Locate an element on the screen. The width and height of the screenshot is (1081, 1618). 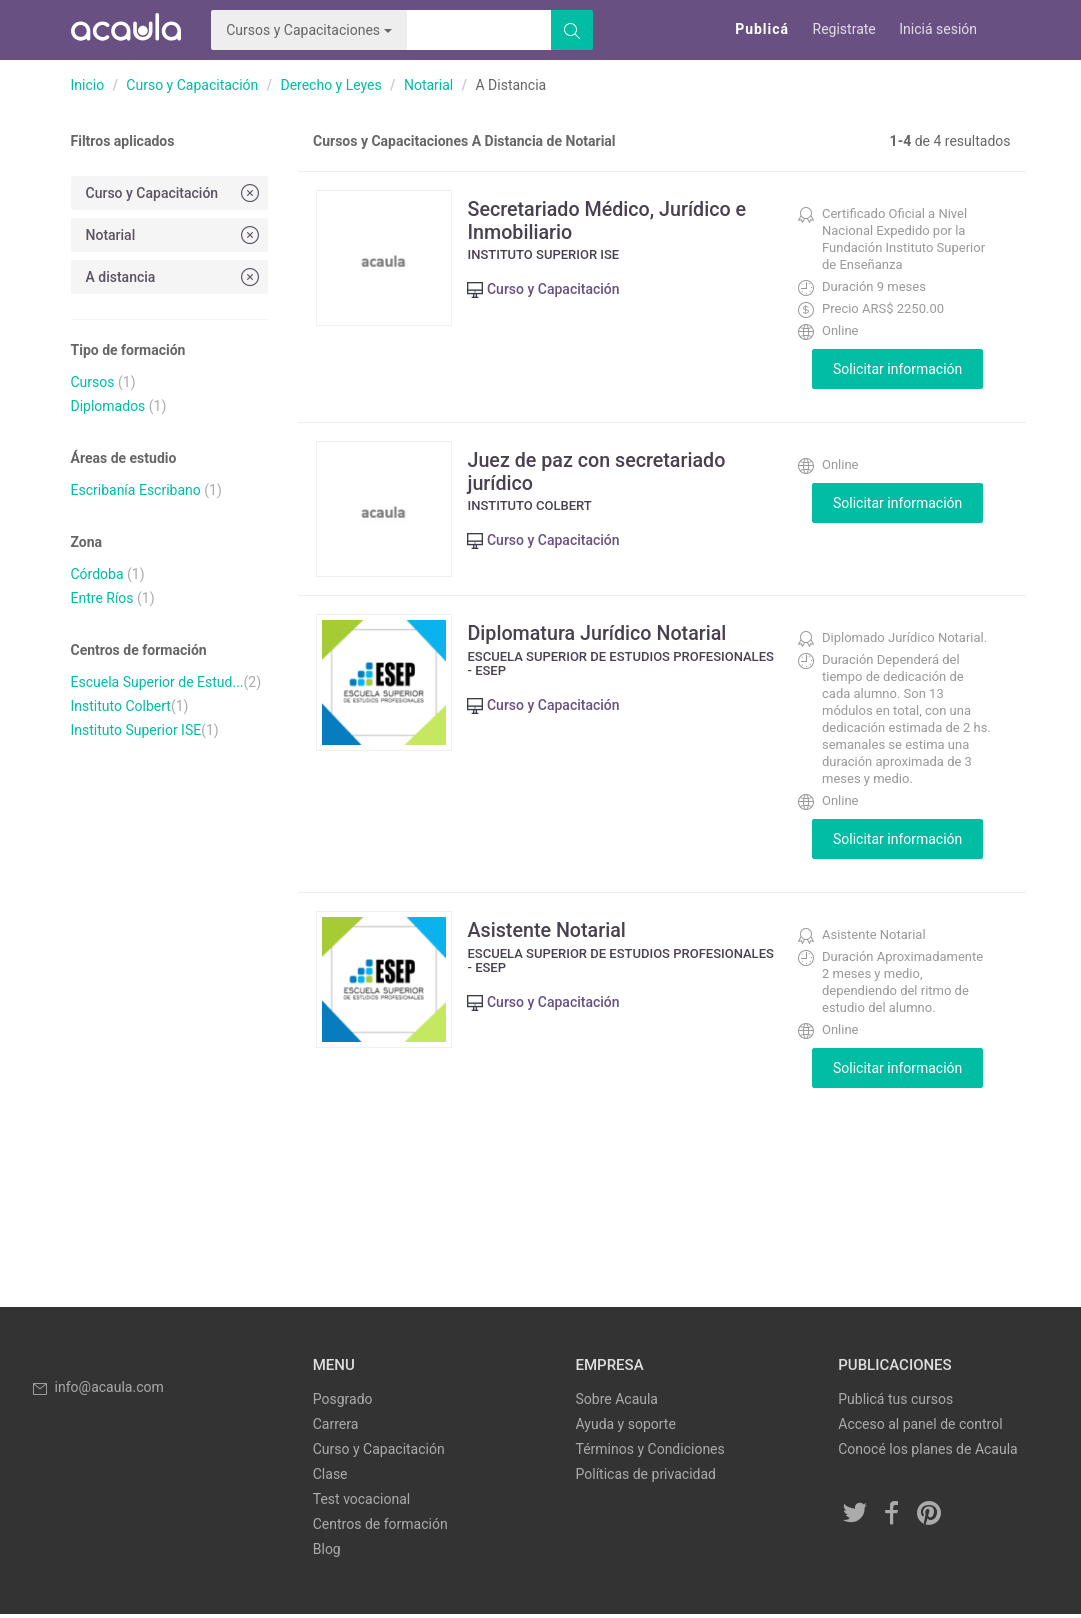
Inicio is located at coordinates (88, 85).